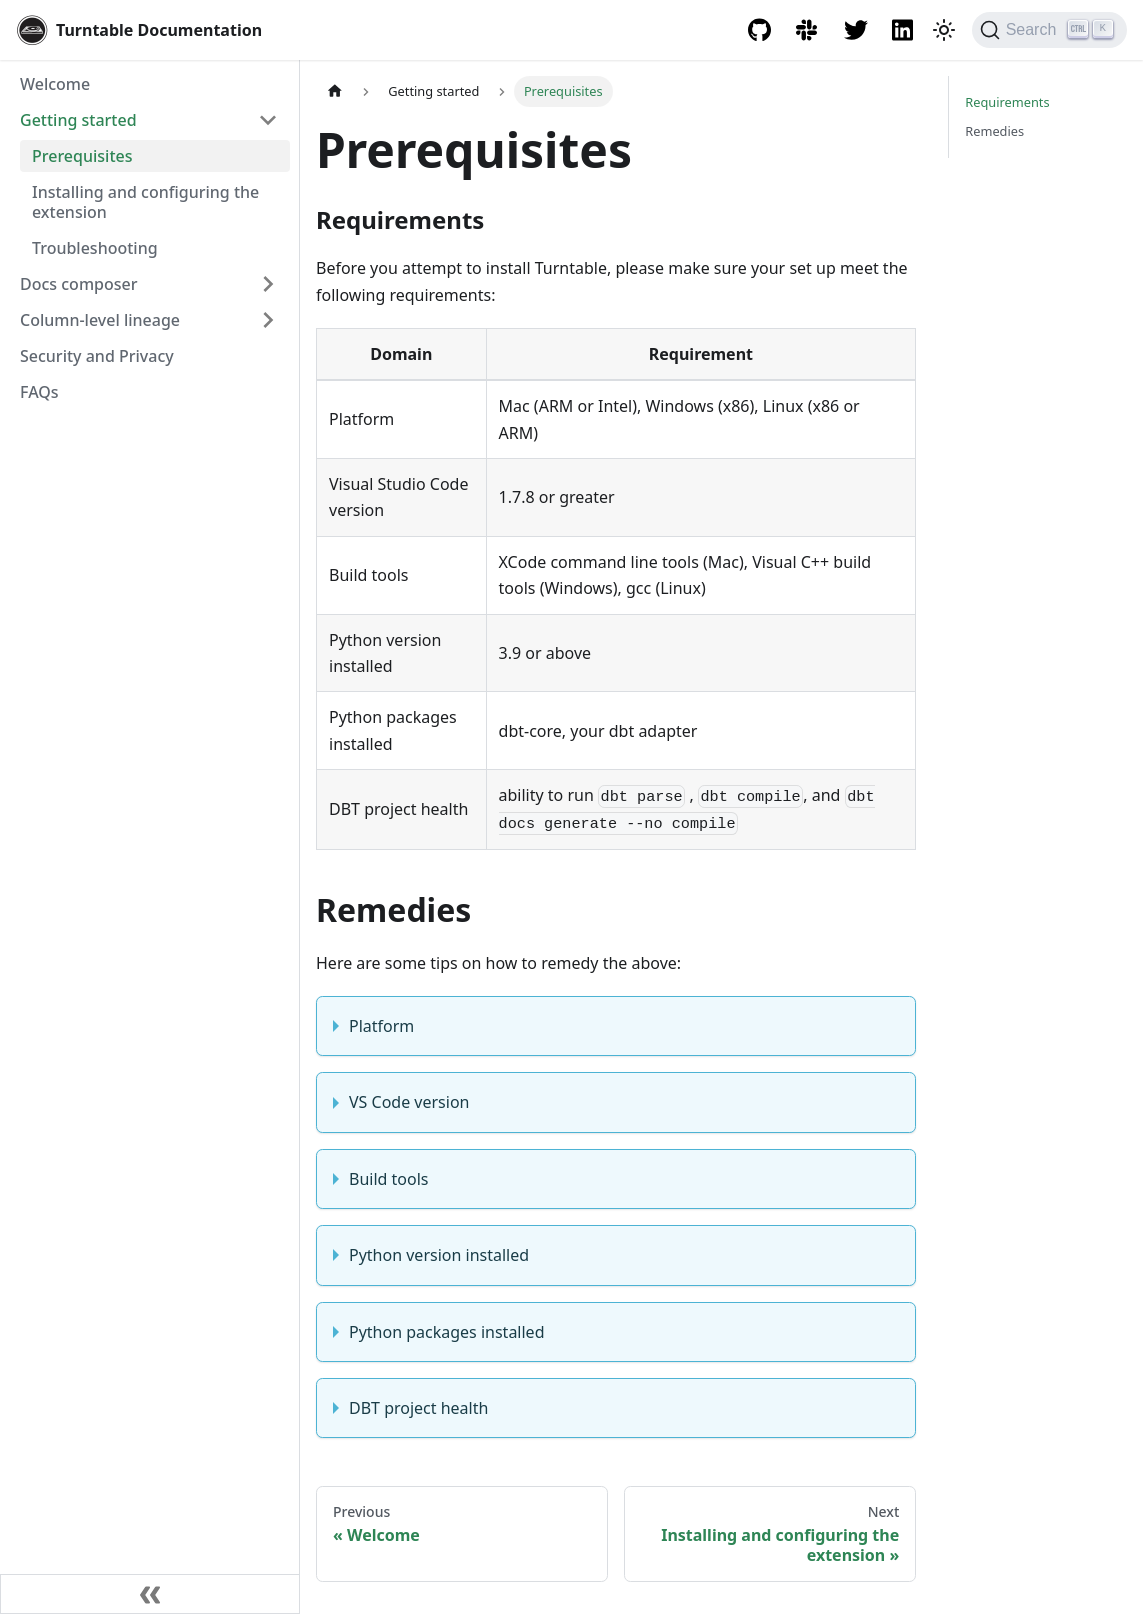 This screenshot has height=1614, width=1143. I want to click on Getting started, so click(78, 120).